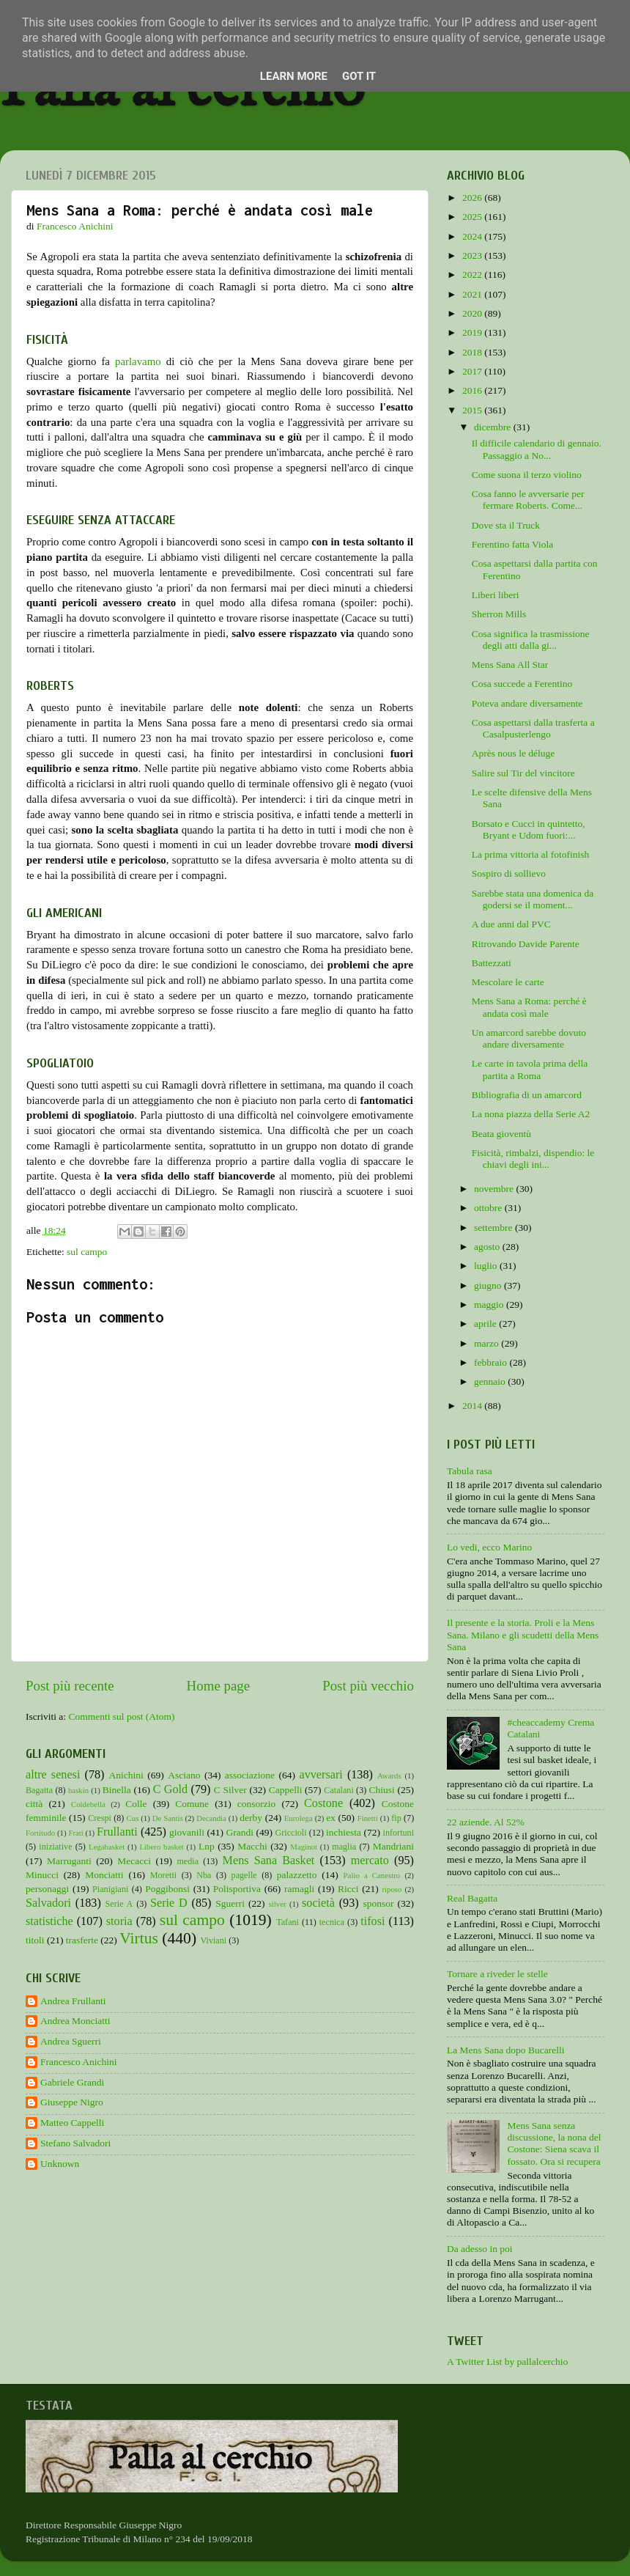  Describe the element at coordinates (299, 1888) in the screenshot. I see `ramagli` at that location.